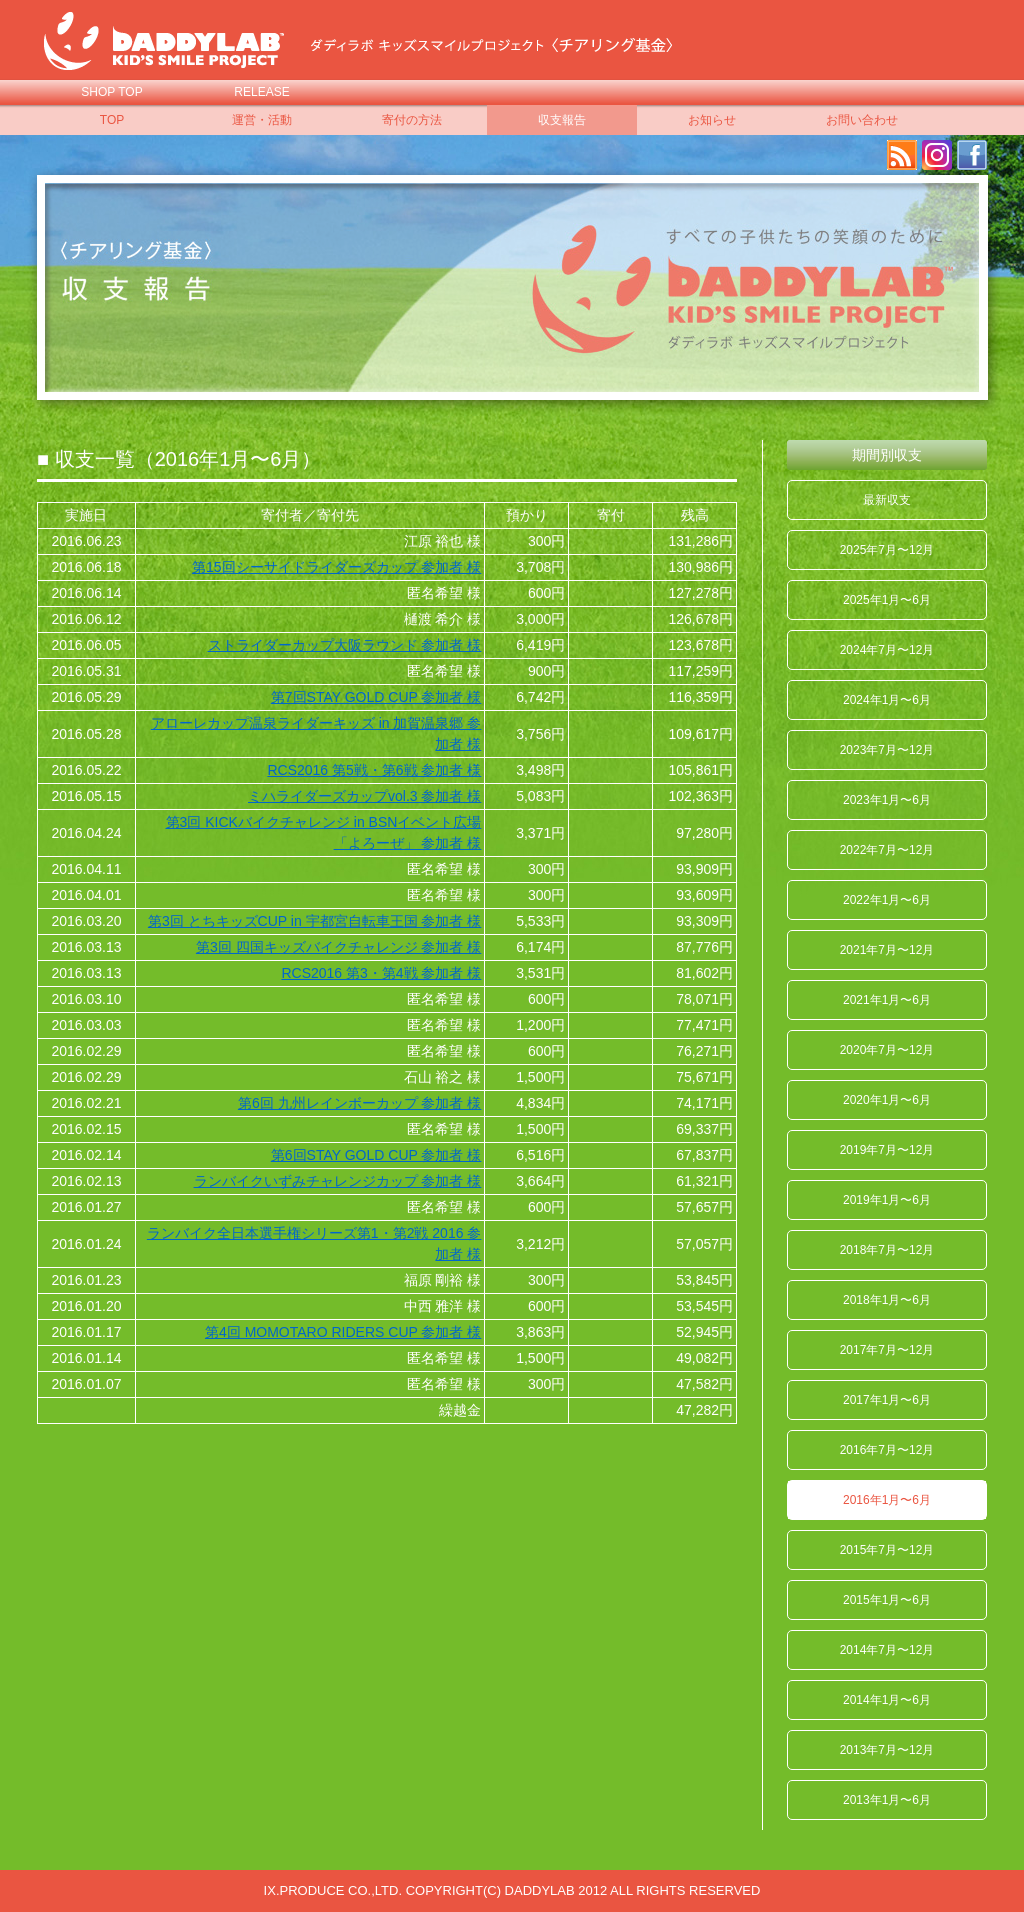 The width and height of the screenshot is (1024, 1912). What do you see at coordinates (887, 650) in the screenshot?
I see `2024年7月〜12月` at bounding box center [887, 650].